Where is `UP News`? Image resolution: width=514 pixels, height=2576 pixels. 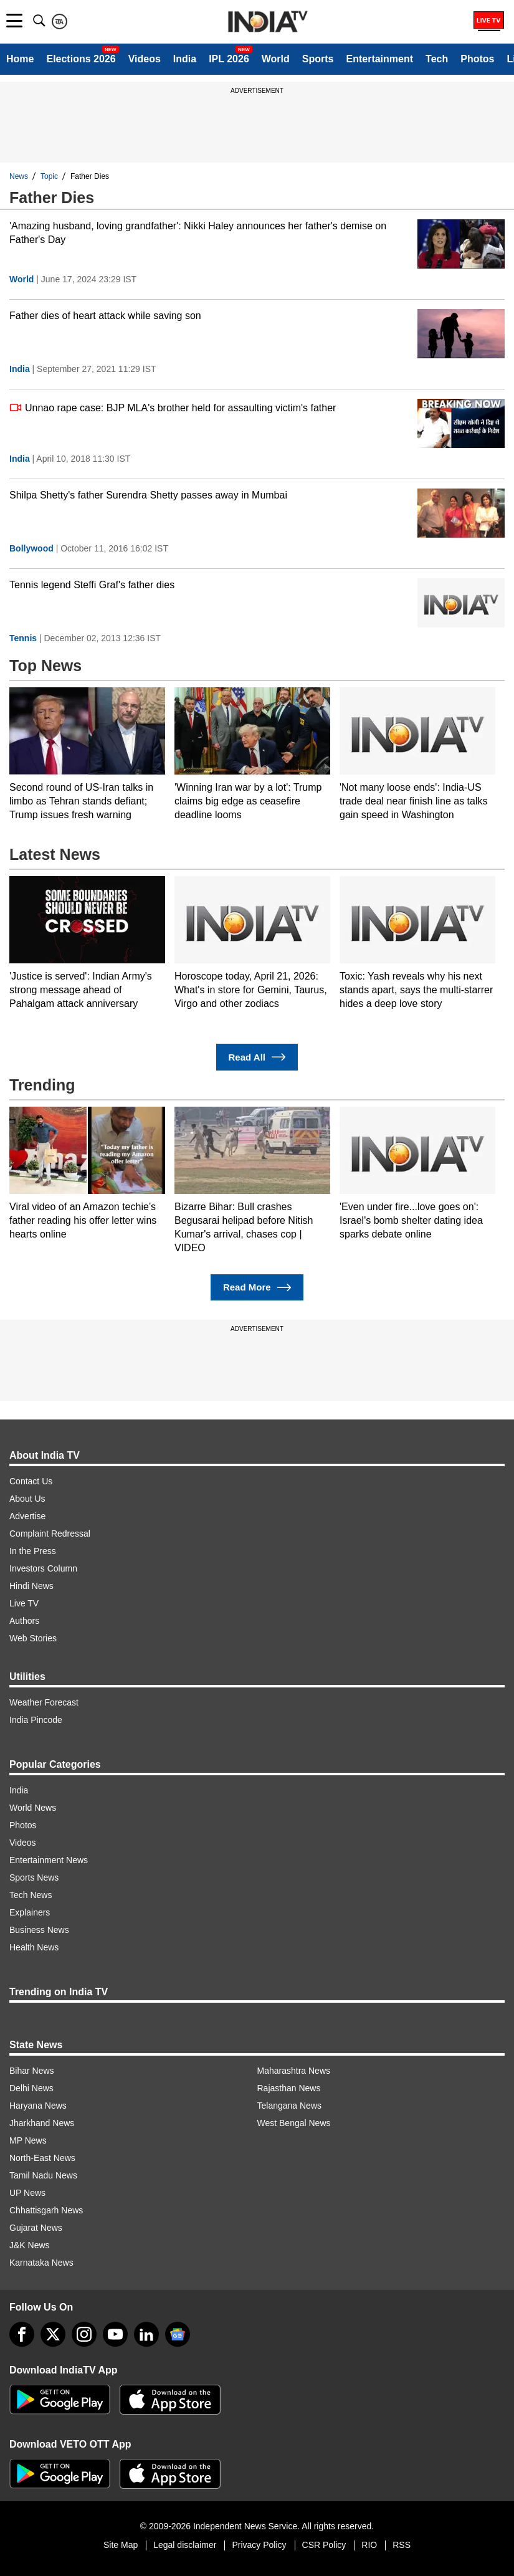 UP News is located at coordinates (27, 2193).